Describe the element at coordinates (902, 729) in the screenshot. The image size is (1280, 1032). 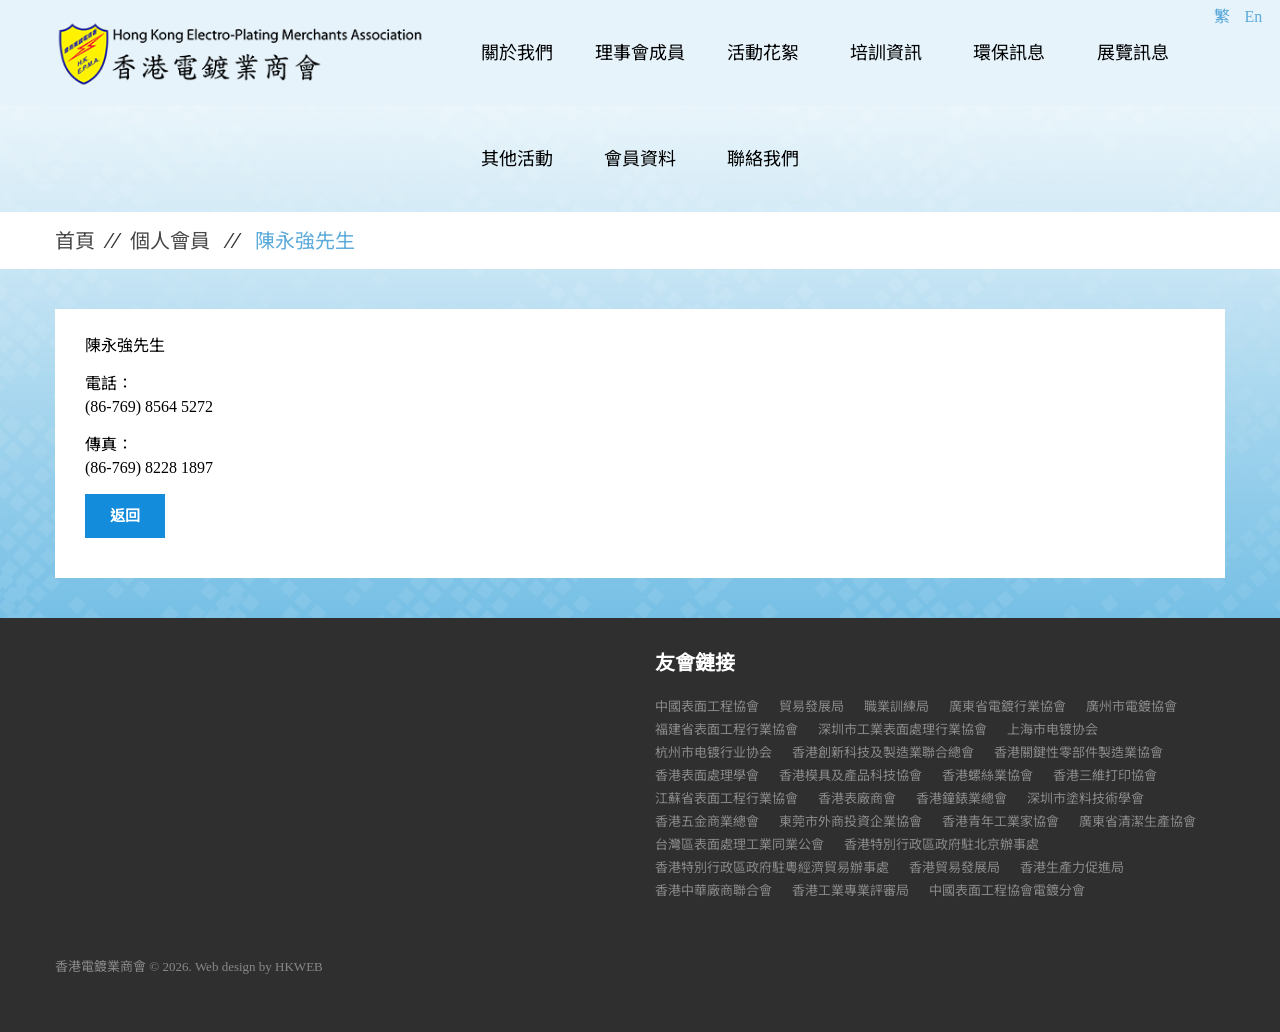
I see `深圳市工業表面處理行業協會` at that location.